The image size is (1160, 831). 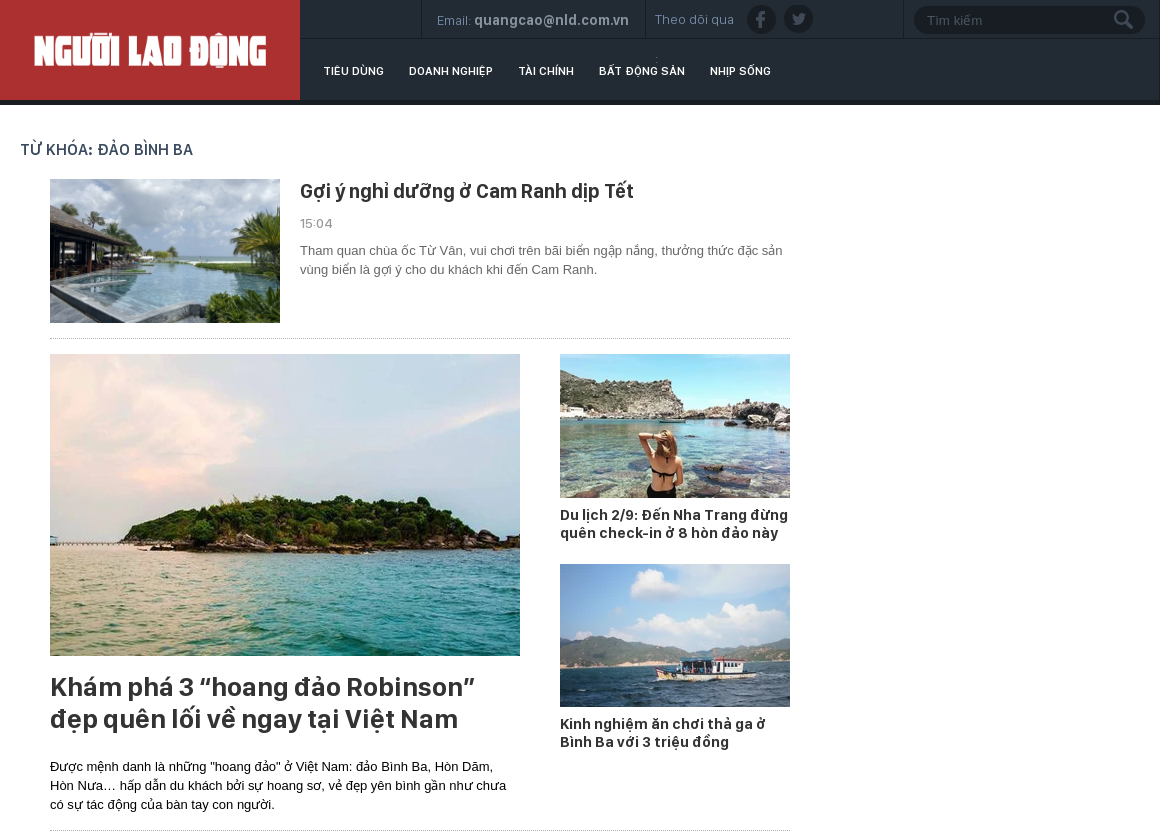 I want to click on Tài chính, so click(x=546, y=71).